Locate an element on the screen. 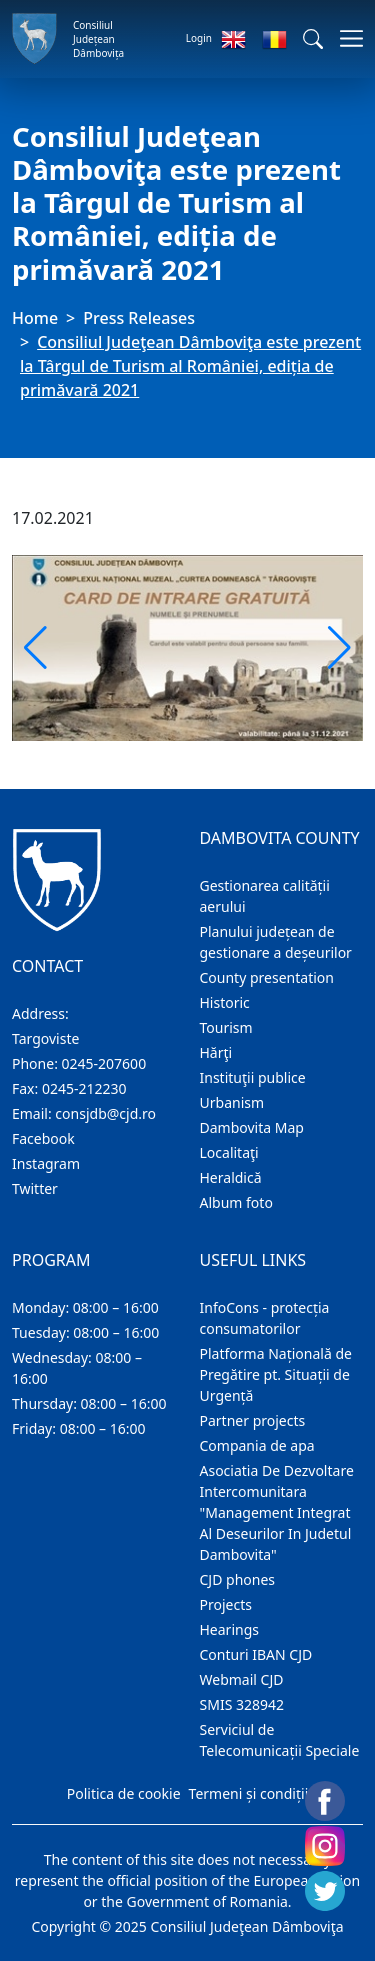 The image size is (375, 1961). Termeni și condiții is located at coordinates (249, 1793).